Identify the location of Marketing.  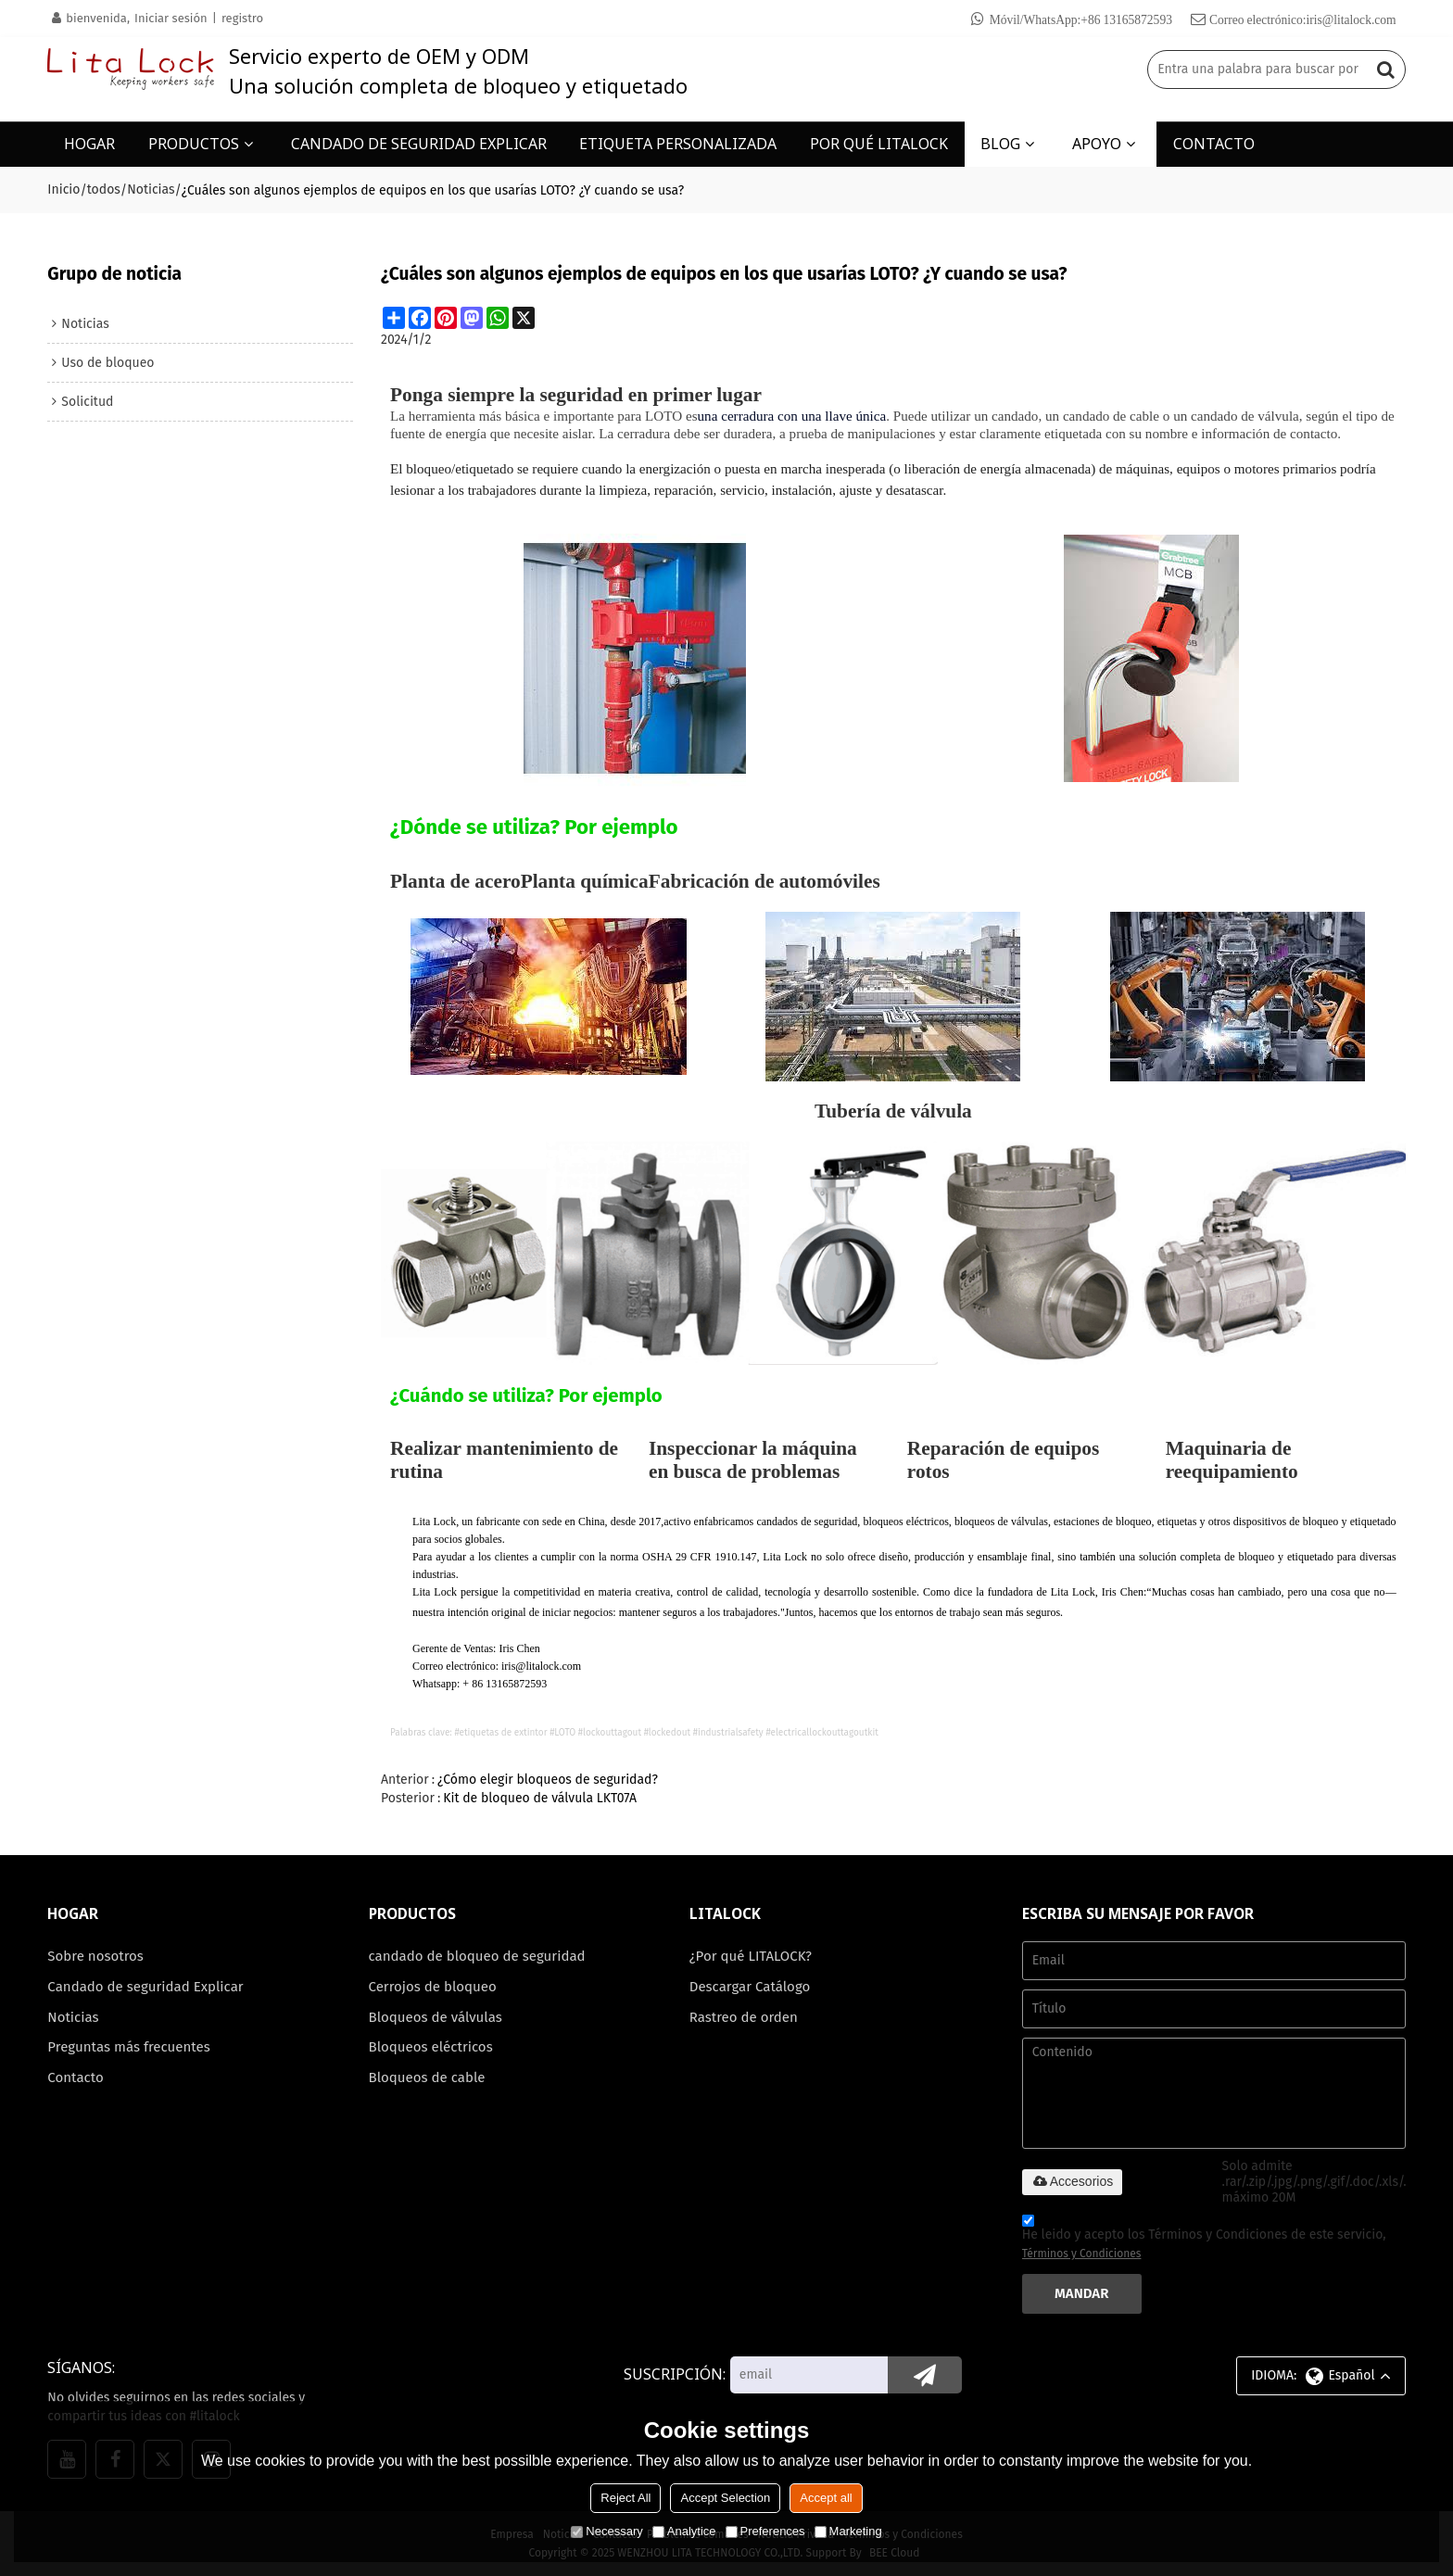
(848, 2531).